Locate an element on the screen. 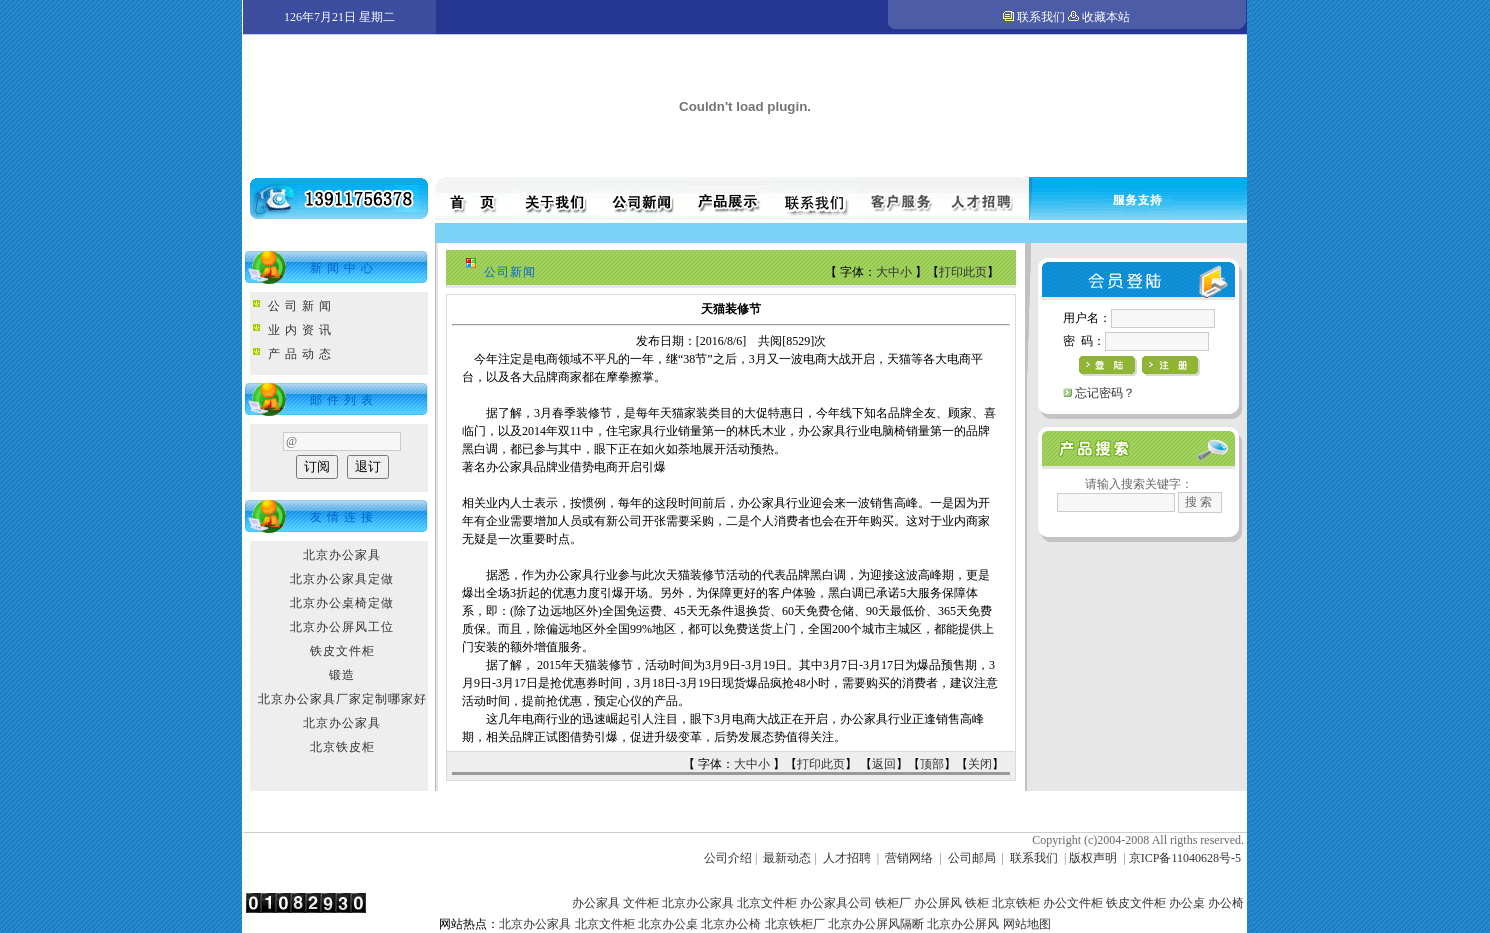 The height and width of the screenshot is (933, 1490). 办公家具公司 is located at coordinates (836, 903).